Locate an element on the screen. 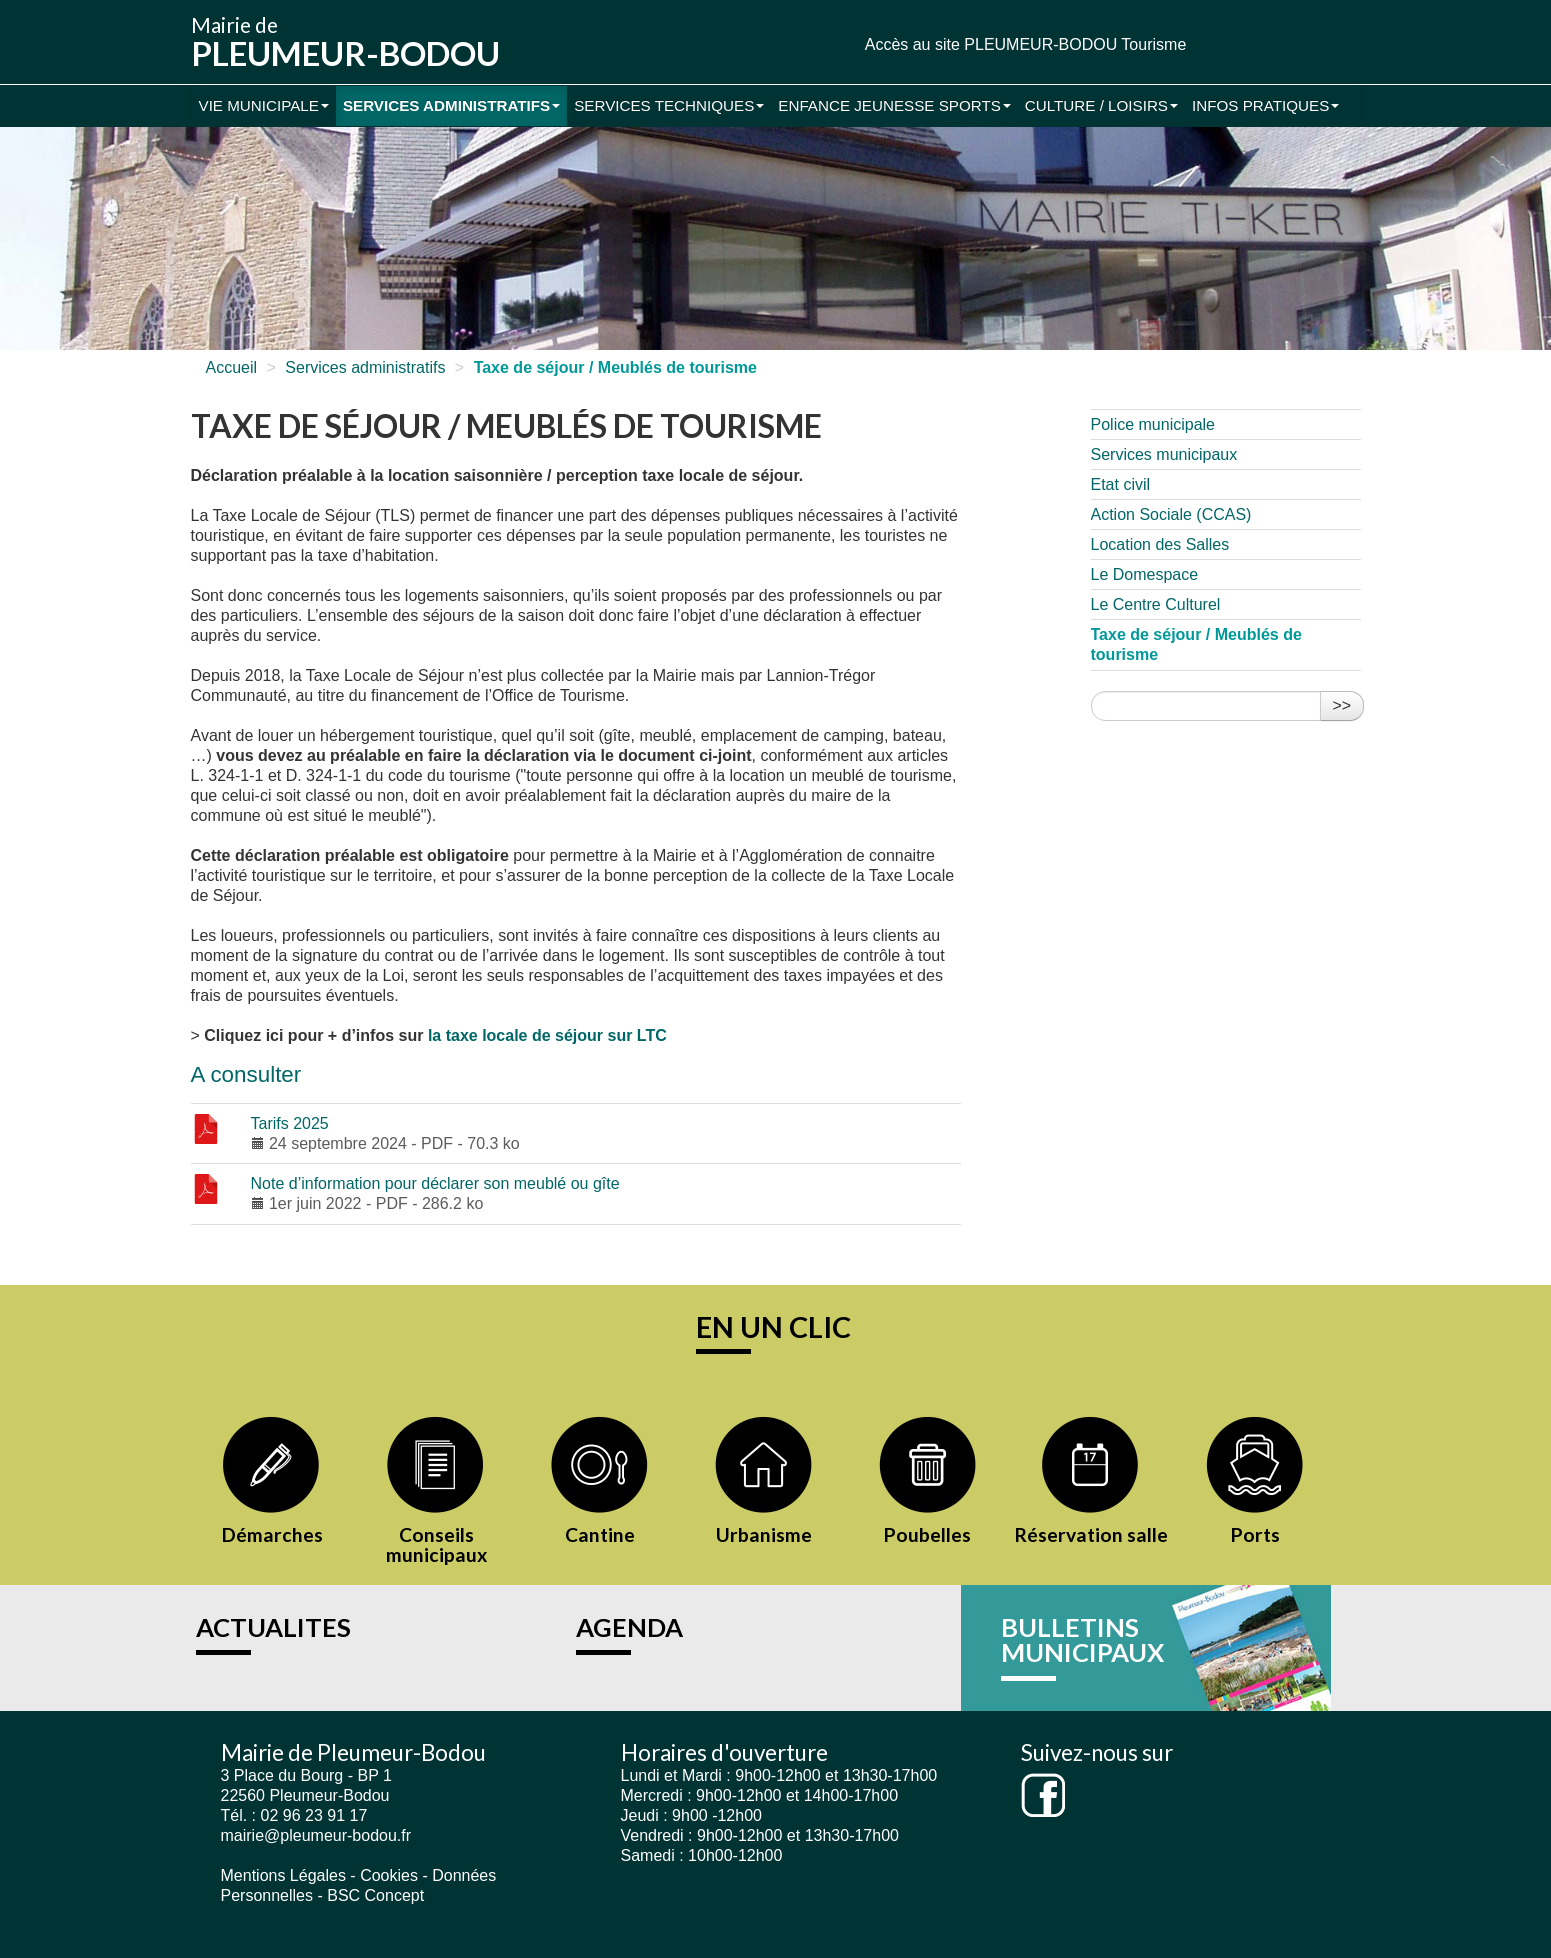 The image size is (1551, 1958). Etat civil is located at coordinates (1121, 484).